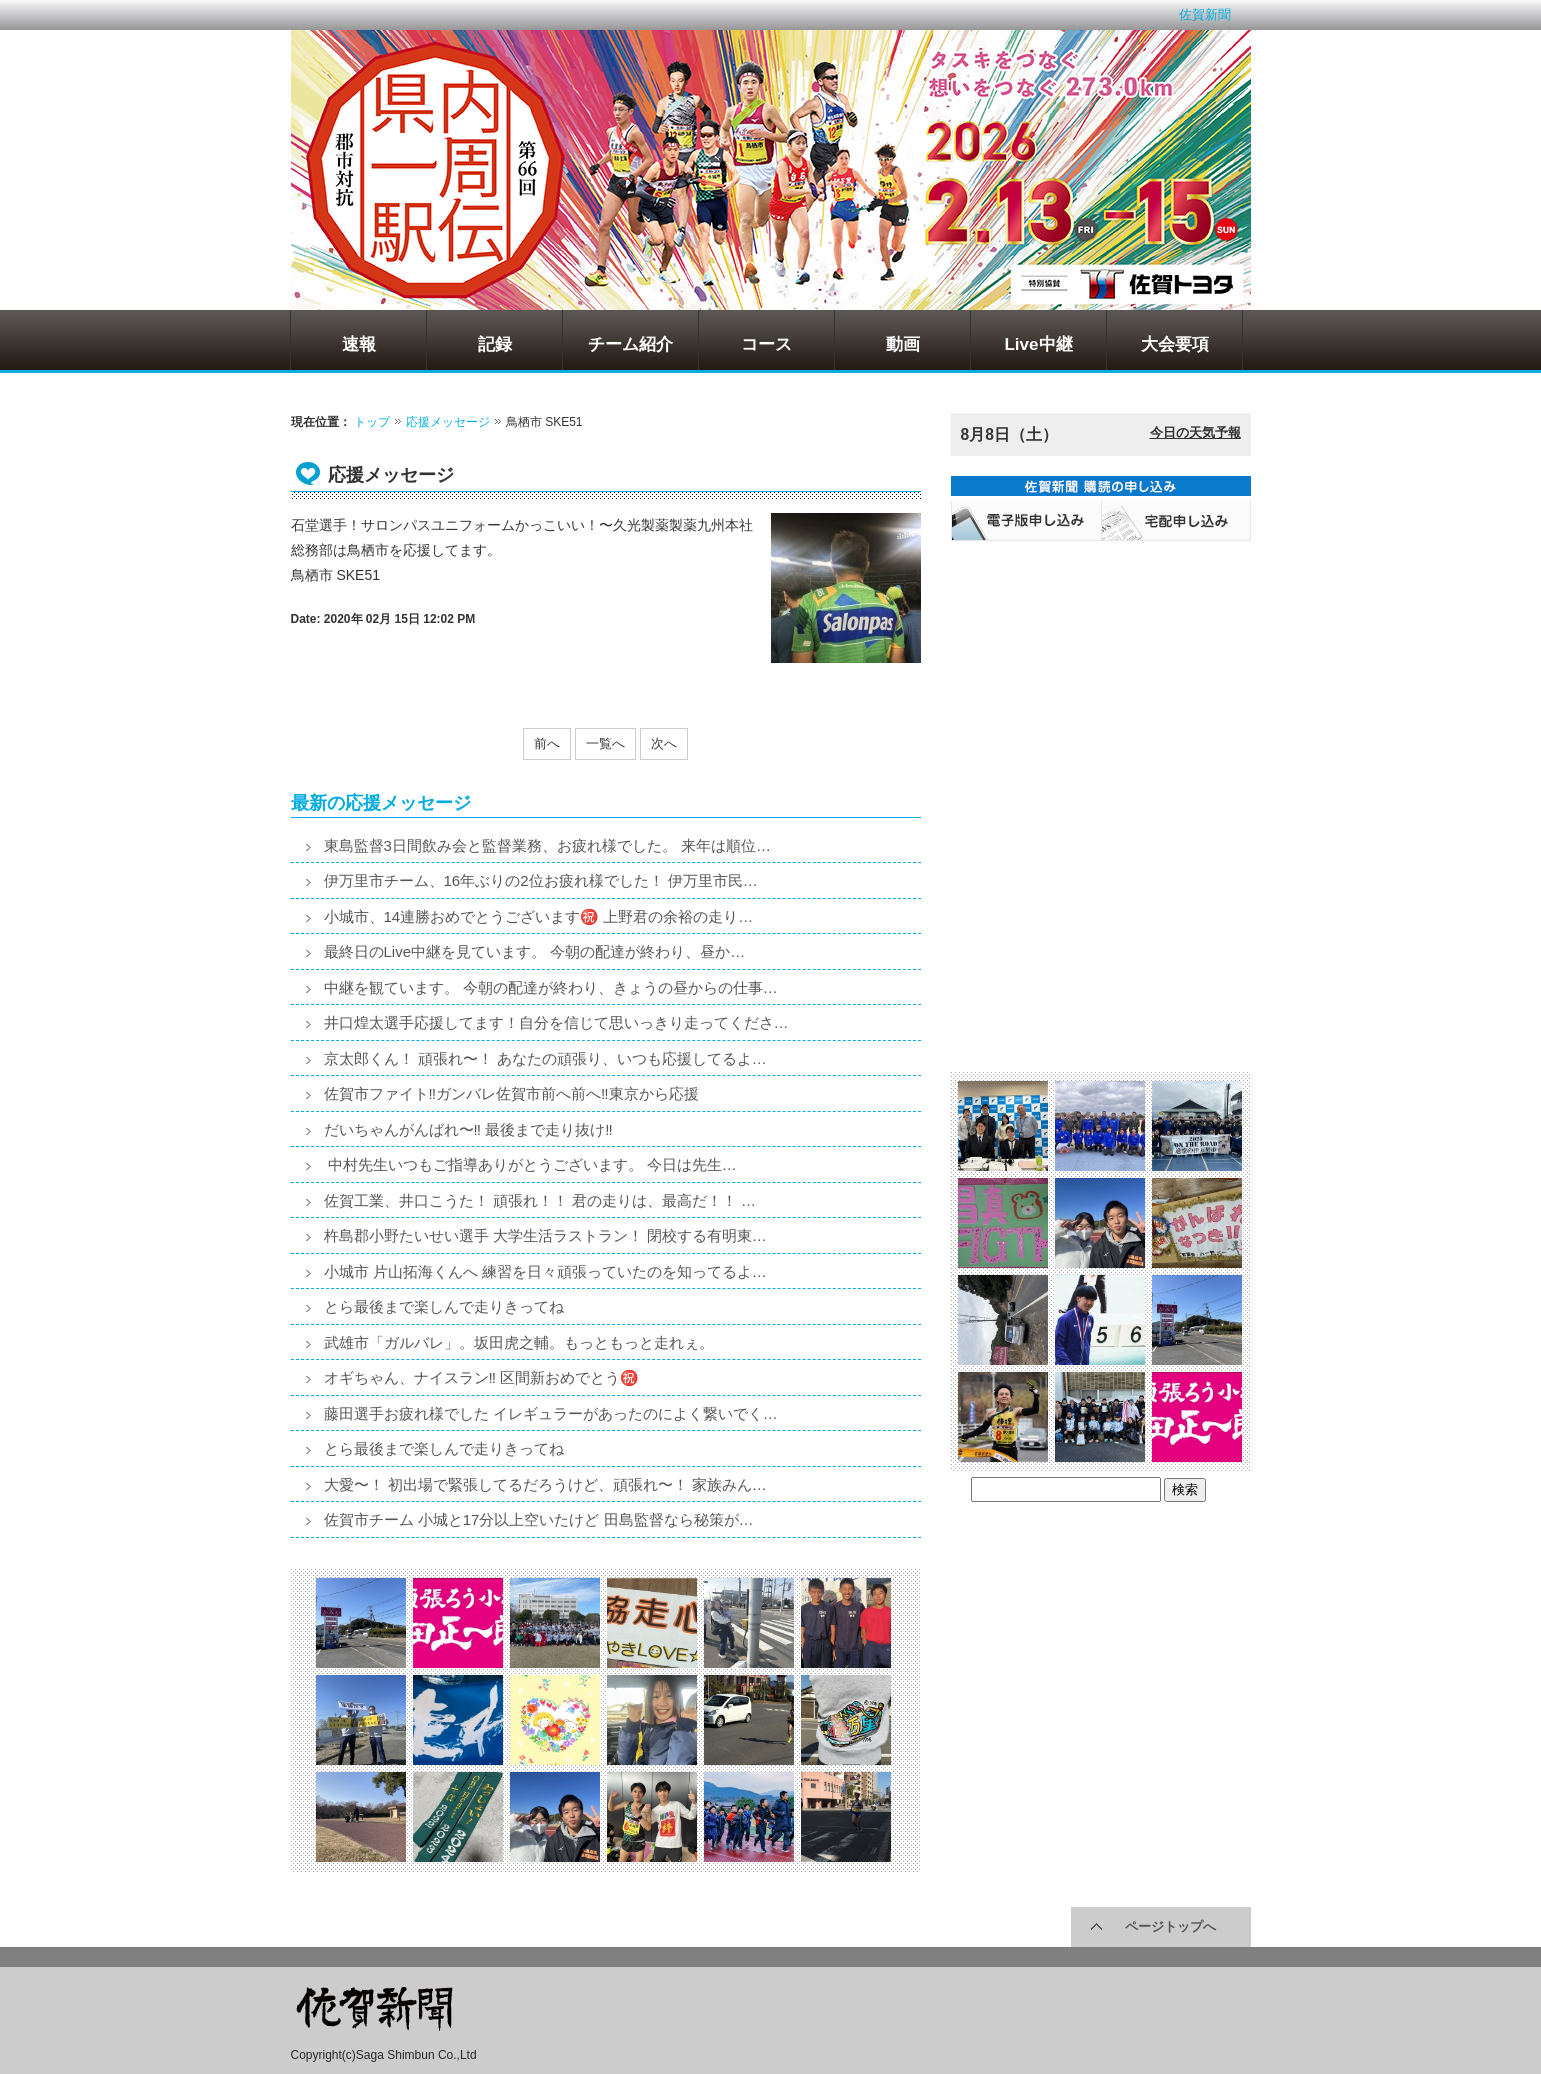 Image resolution: width=1541 pixels, height=2074 pixels. I want to click on 佐賀工業、井口こうた！ 頑張れ！！ 君の走りは、最高だ！！ …, so click(540, 1200).